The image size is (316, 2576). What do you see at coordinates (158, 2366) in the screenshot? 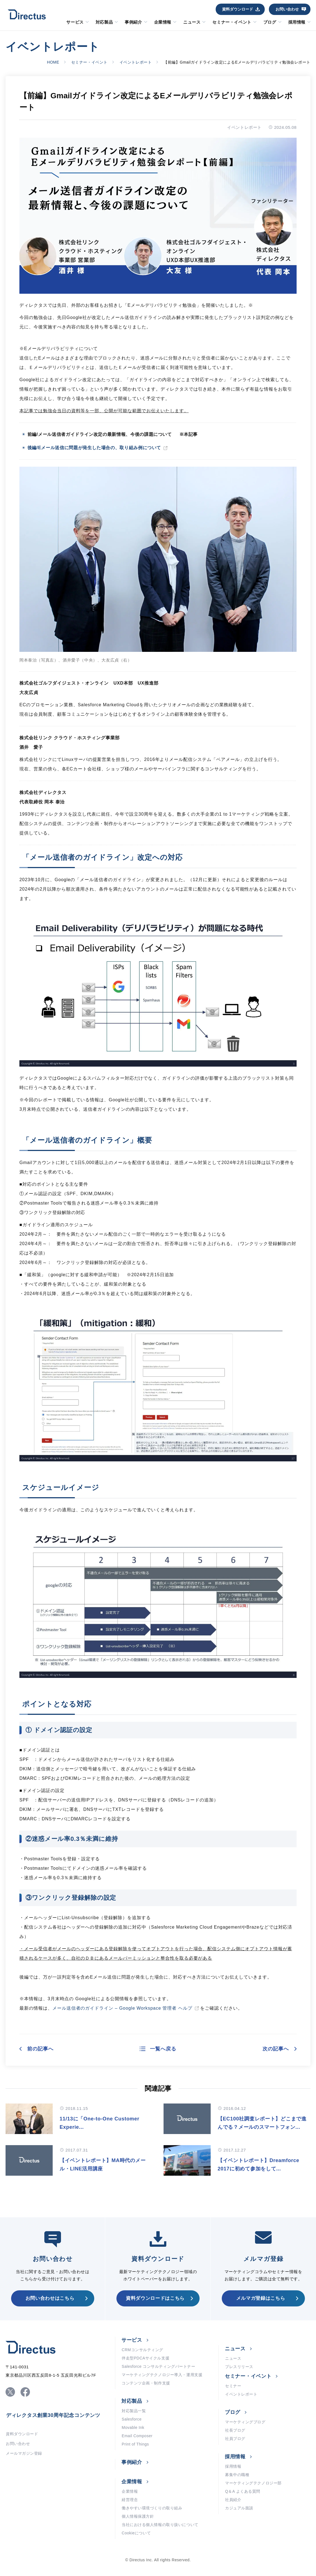
I see `Salesforce コンサルティングパートナー` at bounding box center [158, 2366].